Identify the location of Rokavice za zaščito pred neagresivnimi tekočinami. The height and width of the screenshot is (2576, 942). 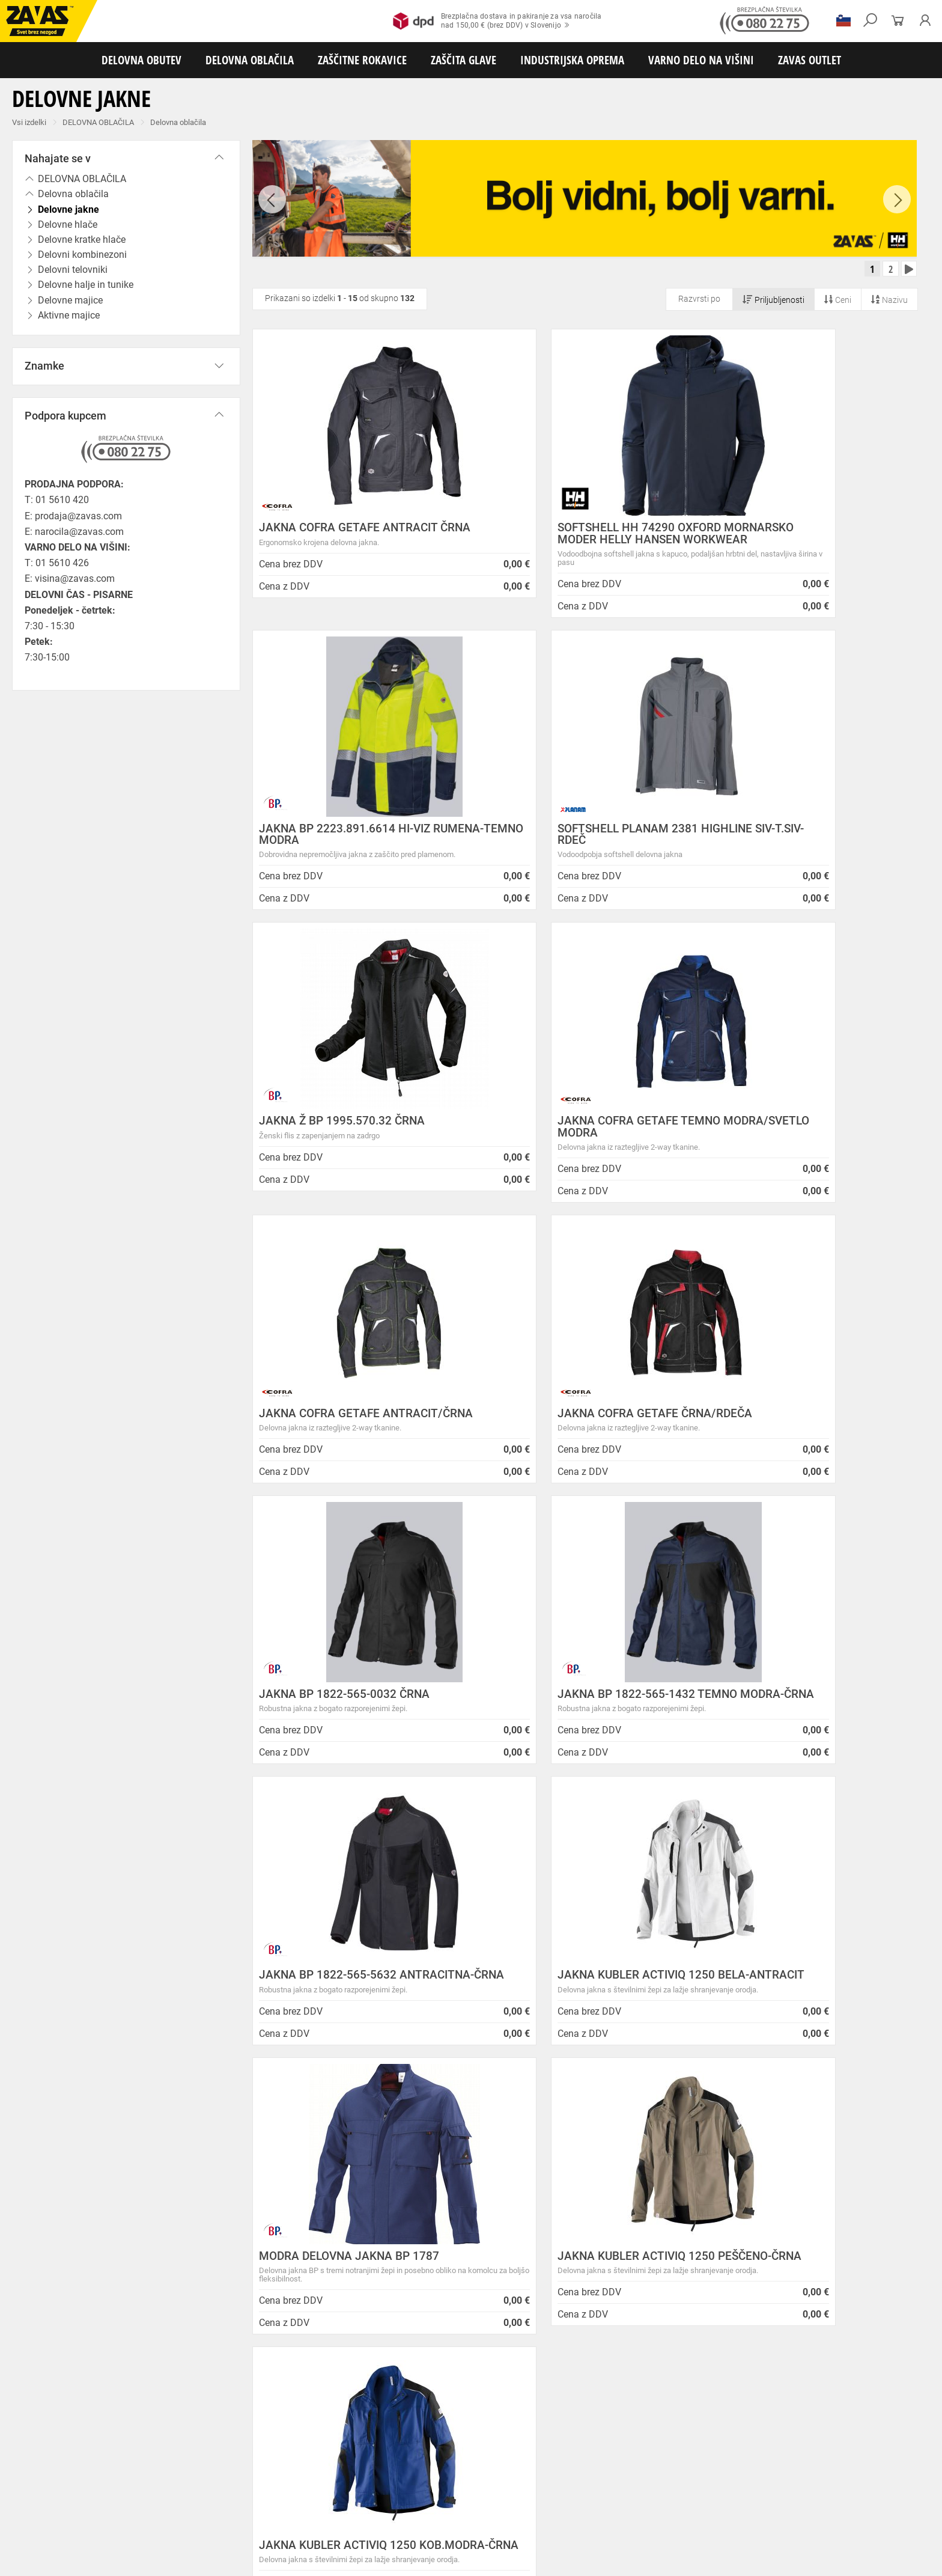
(323, 2489).